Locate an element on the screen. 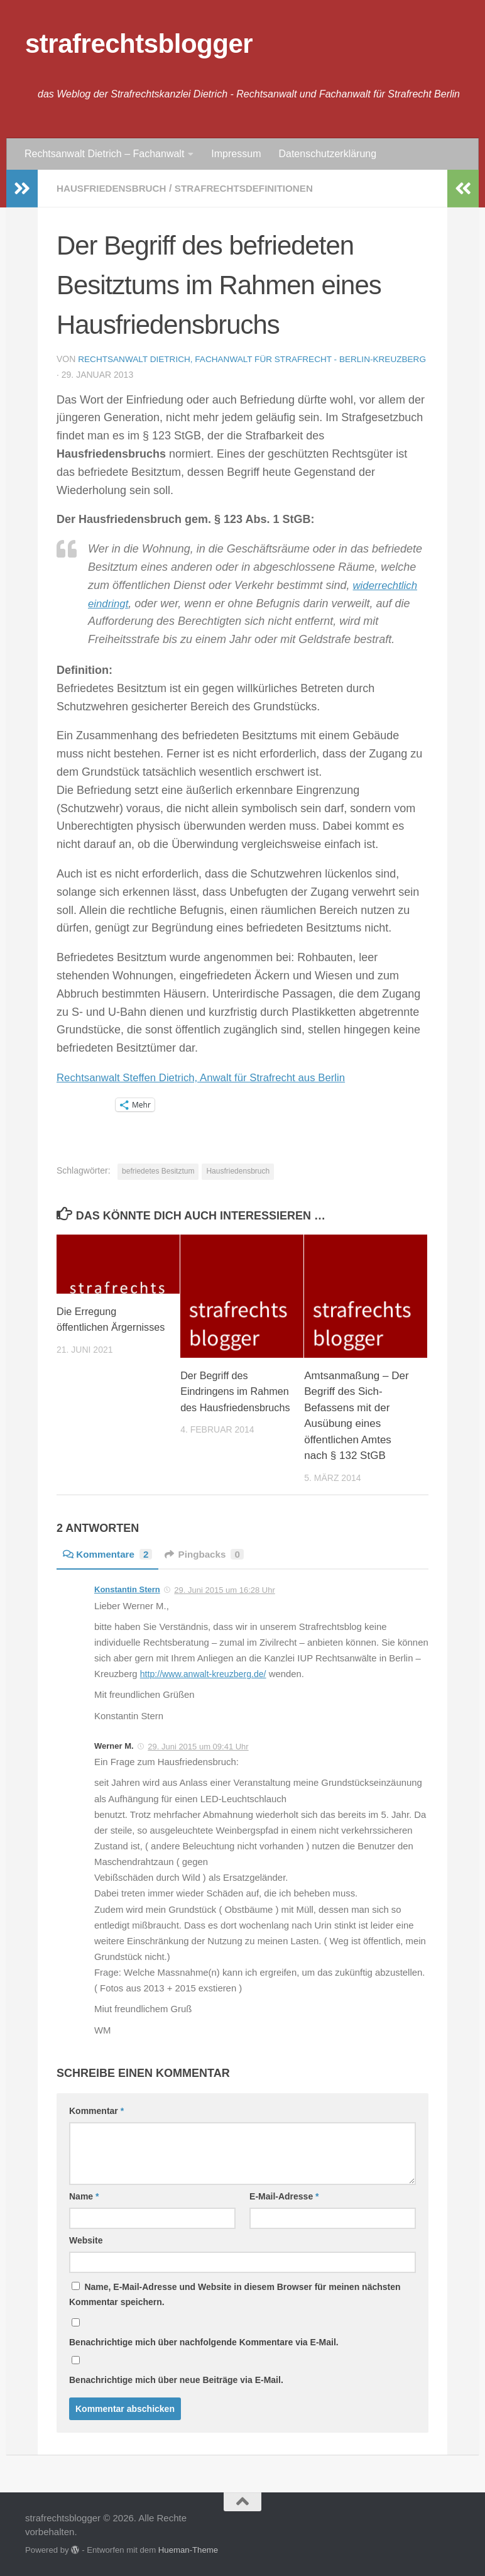 The image size is (485, 2576). Rechtsanwalt Steffen Dietrich, Anwalt für Strafrecht aus Berlin is located at coordinates (211, 1077).